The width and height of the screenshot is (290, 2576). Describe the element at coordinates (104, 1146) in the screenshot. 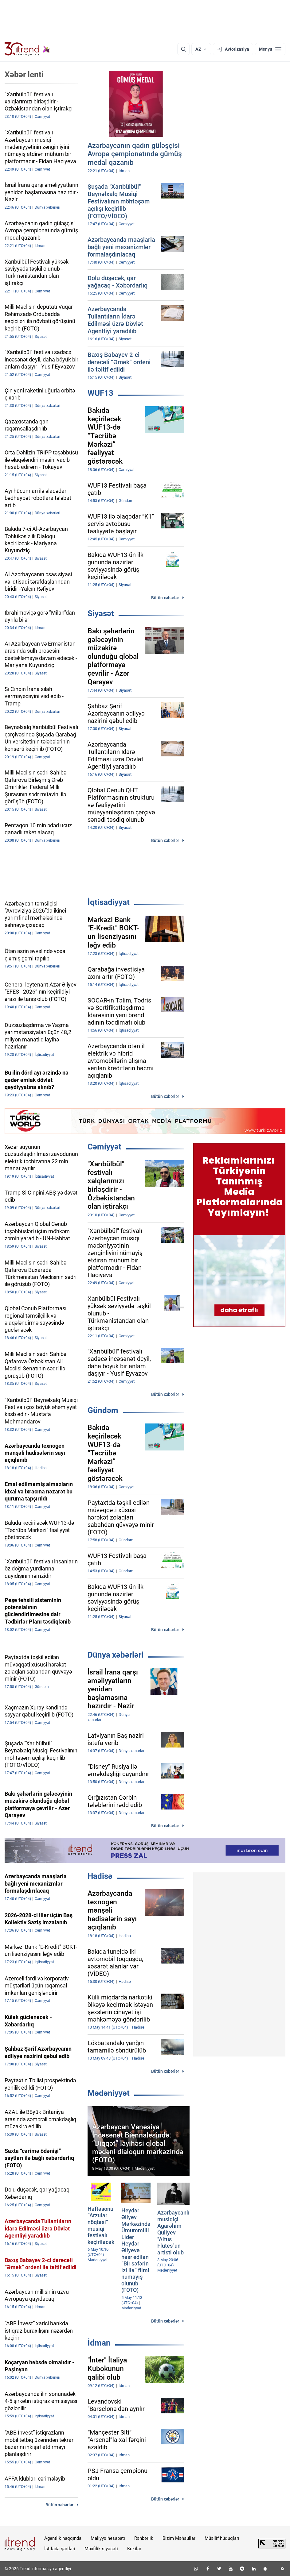

I see `Cəmiyyət` at that location.